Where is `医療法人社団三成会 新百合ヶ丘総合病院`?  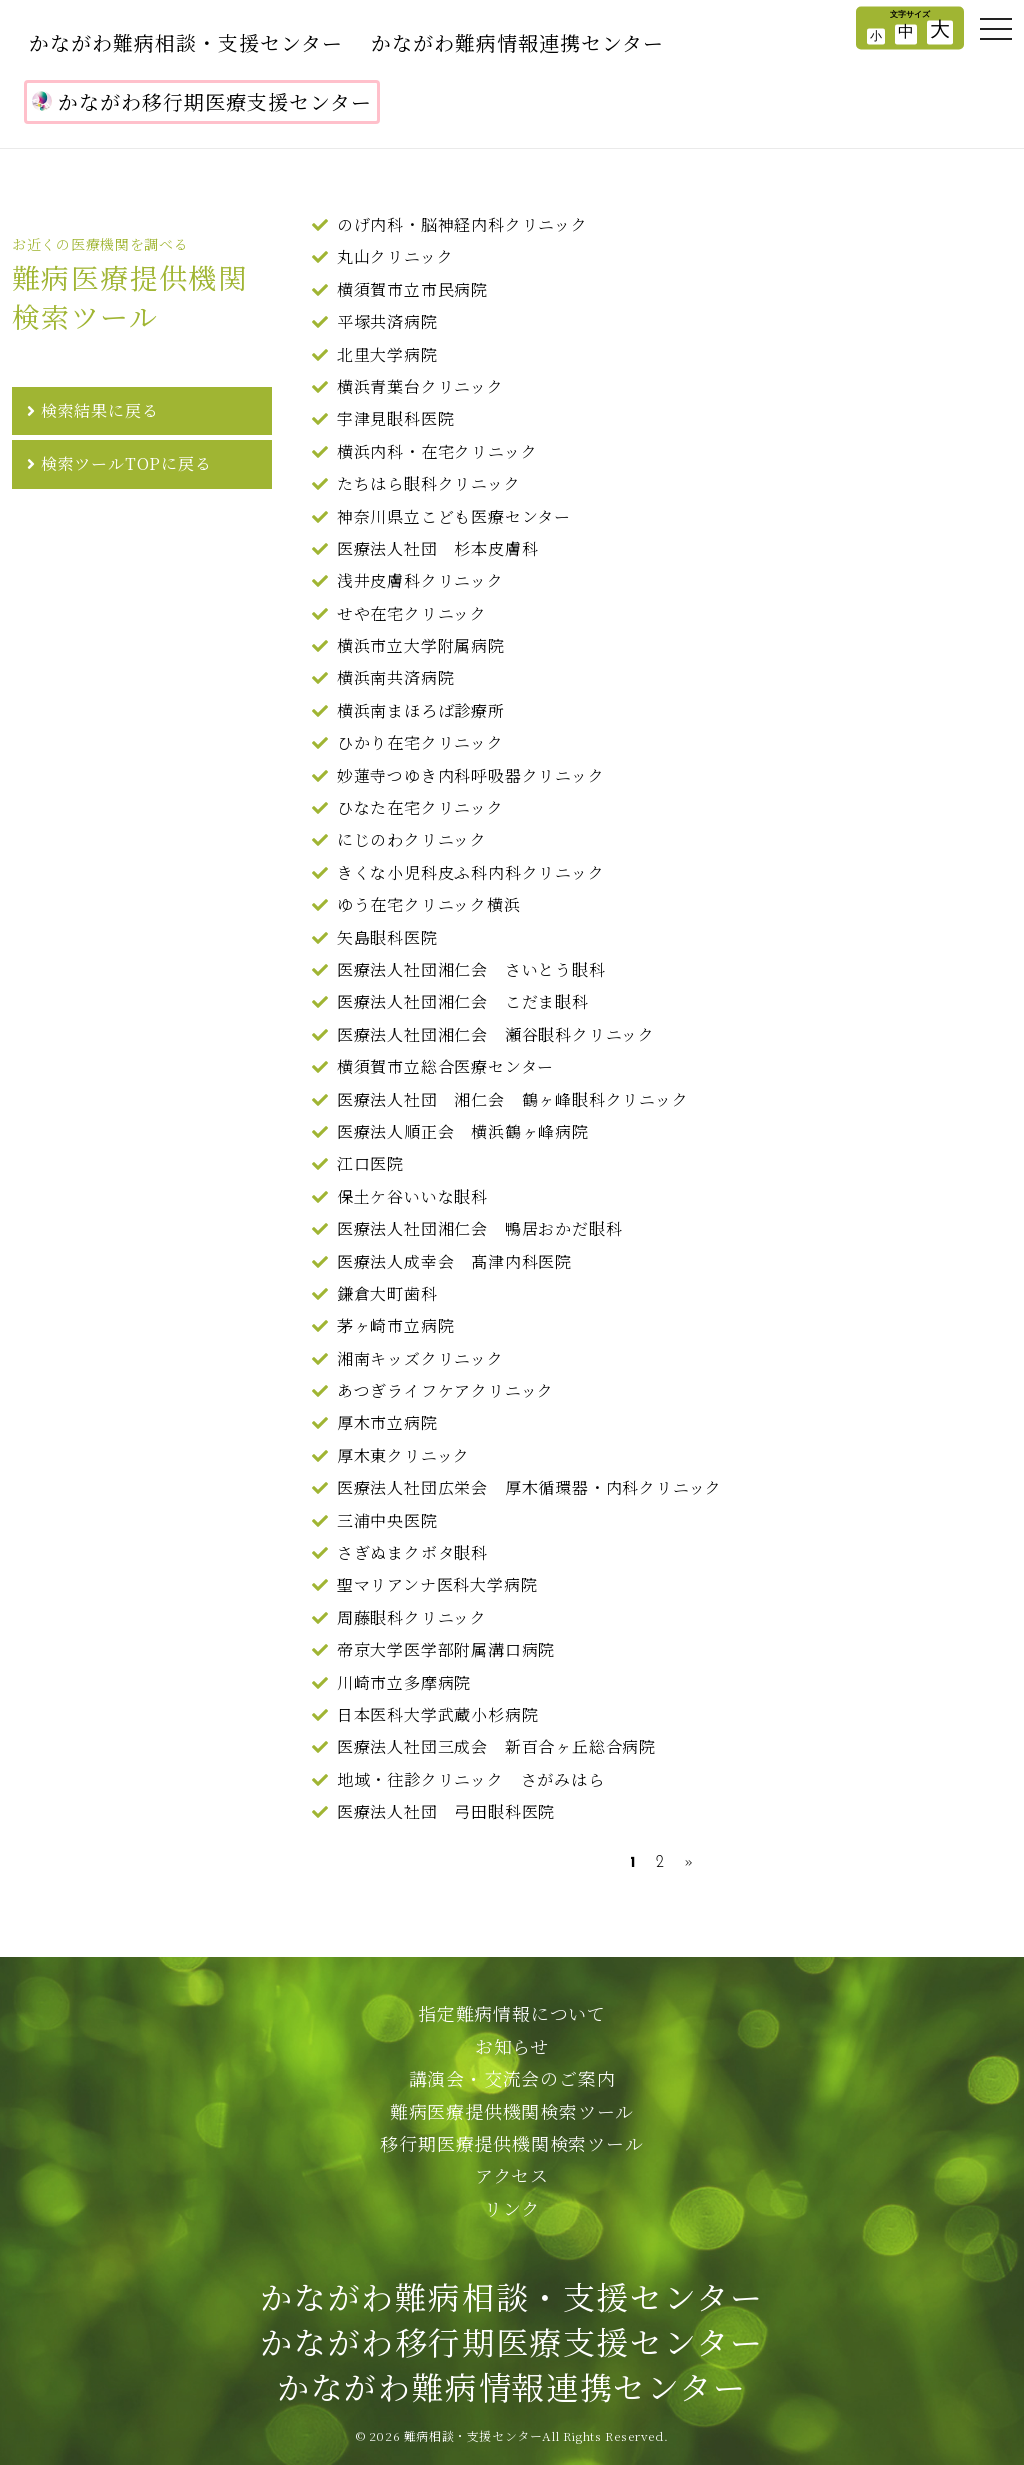
医療法人社団三成会 新百合ヶ丘総合病院 is located at coordinates (496, 1746).